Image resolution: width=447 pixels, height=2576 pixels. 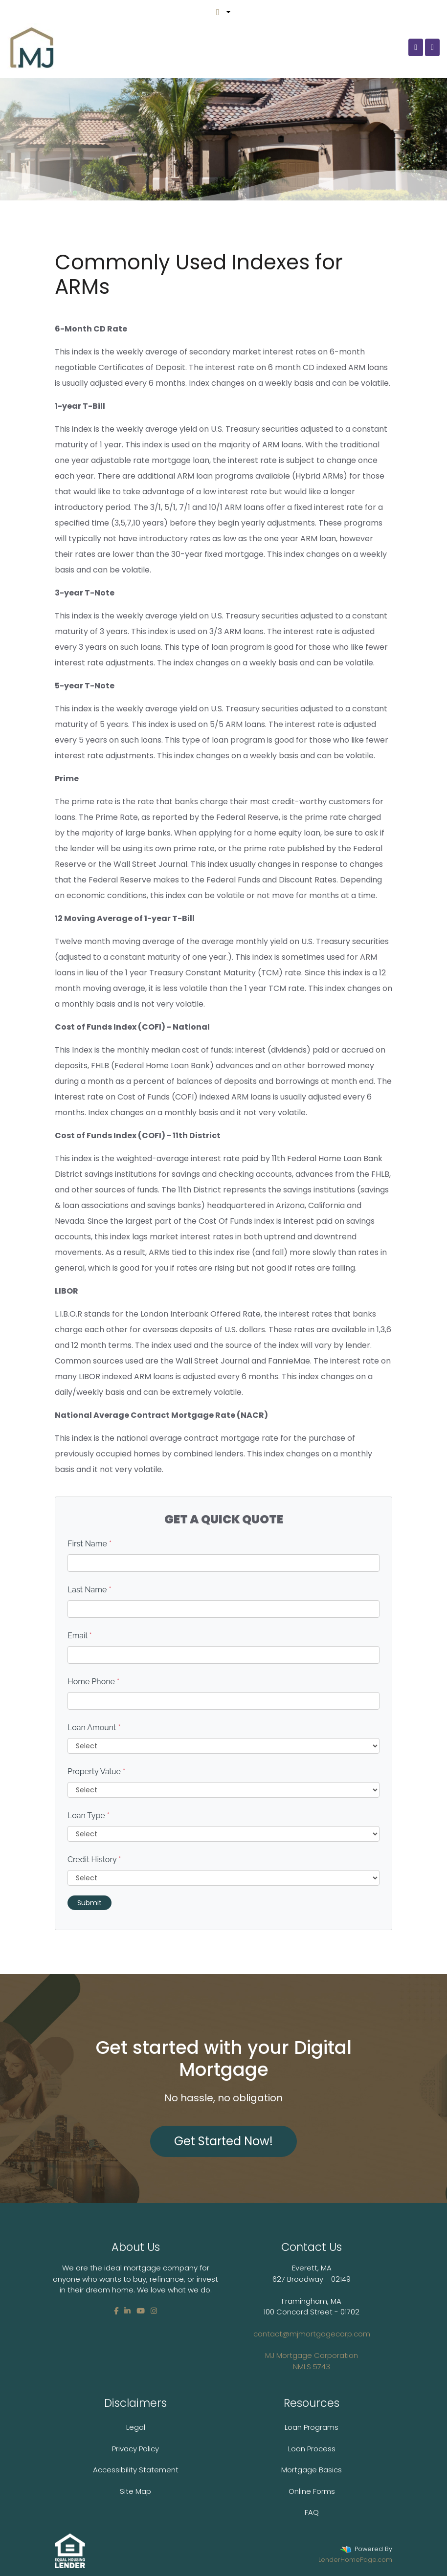 What do you see at coordinates (94, 1859) in the screenshot?
I see `Credit History` at bounding box center [94, 1859].